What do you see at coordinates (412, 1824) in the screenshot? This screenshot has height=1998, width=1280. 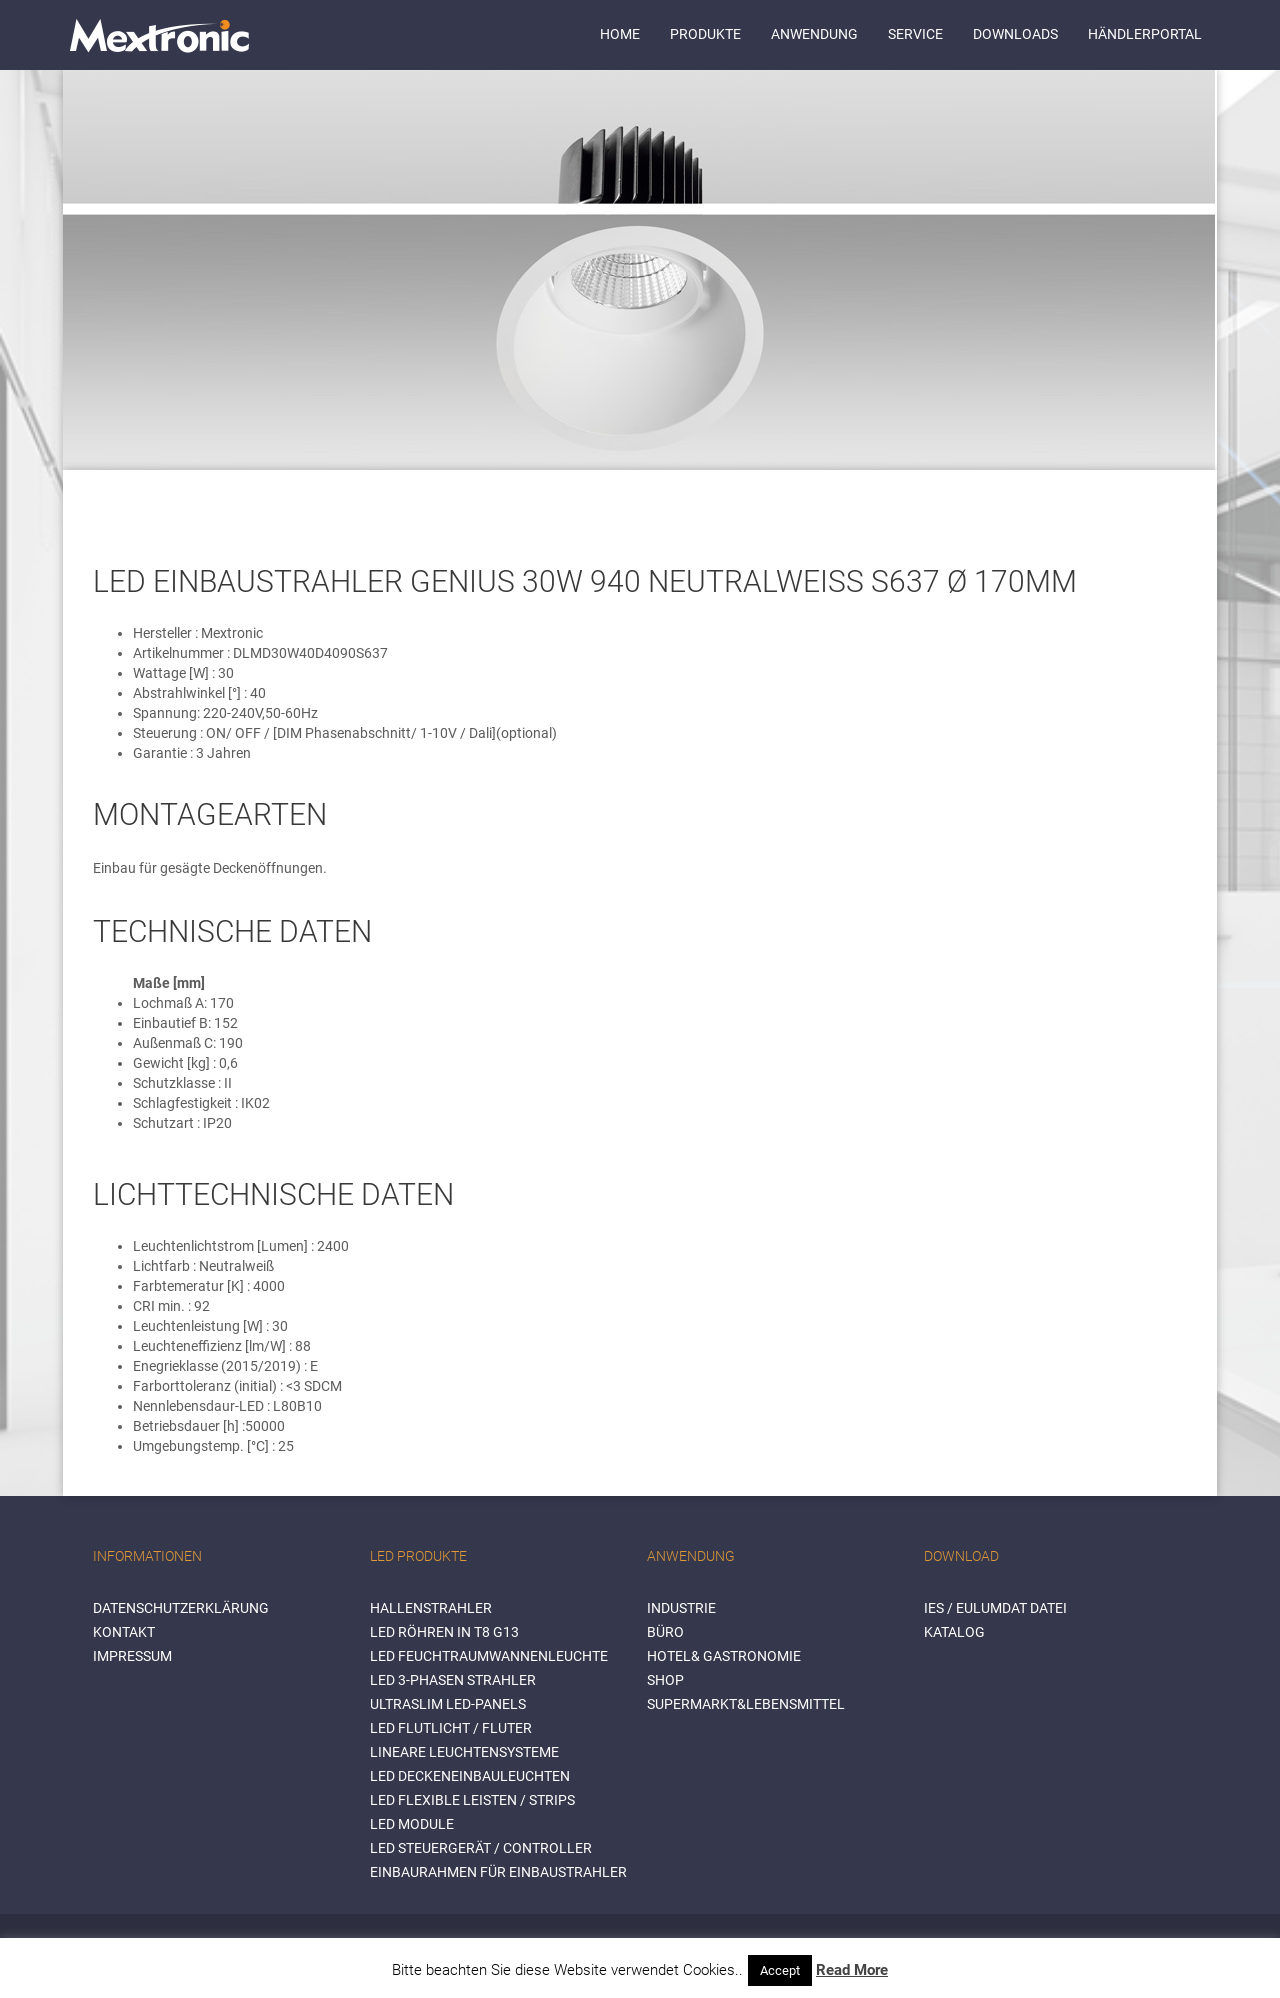 I see `LED Module` at bounding box center [412, 1824].